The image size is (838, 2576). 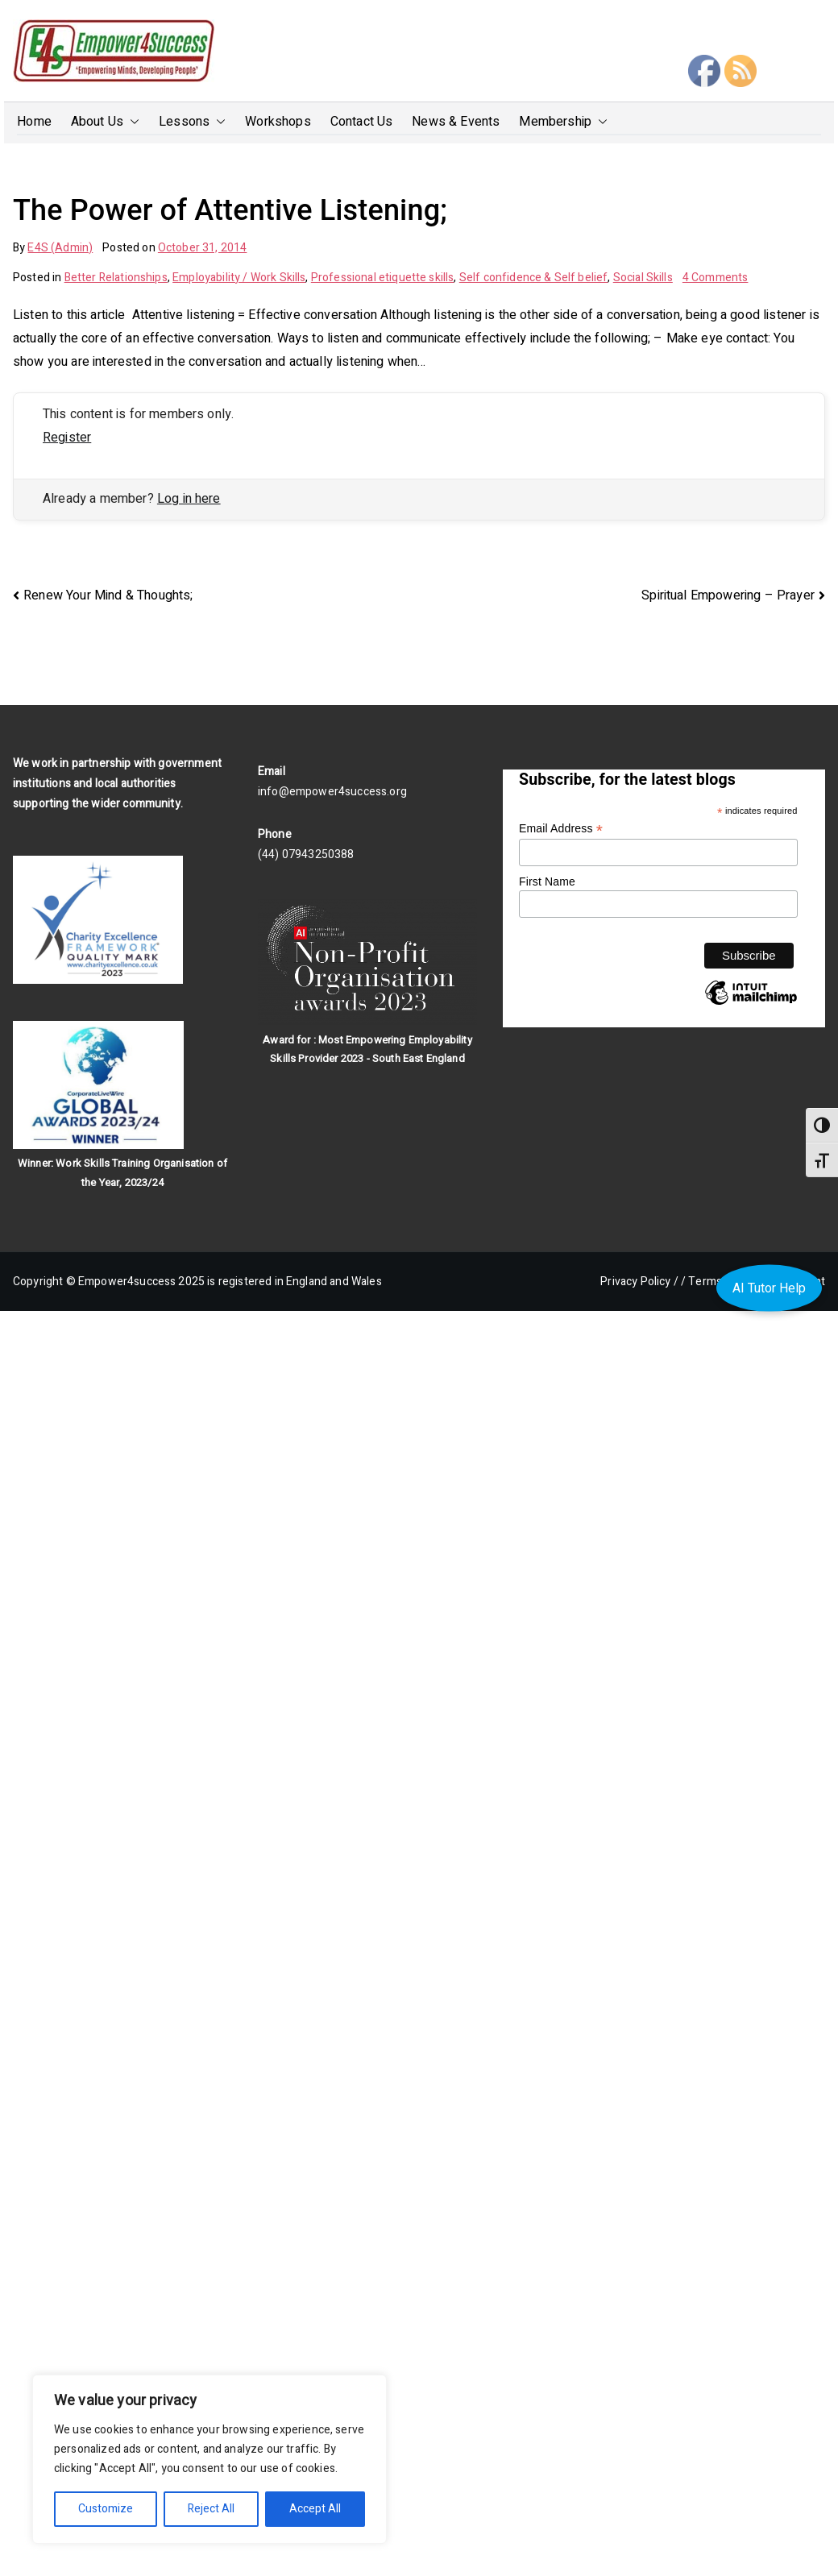 I want to click on Spiritual Empowering – Prayer, so click(x=728, y=595).